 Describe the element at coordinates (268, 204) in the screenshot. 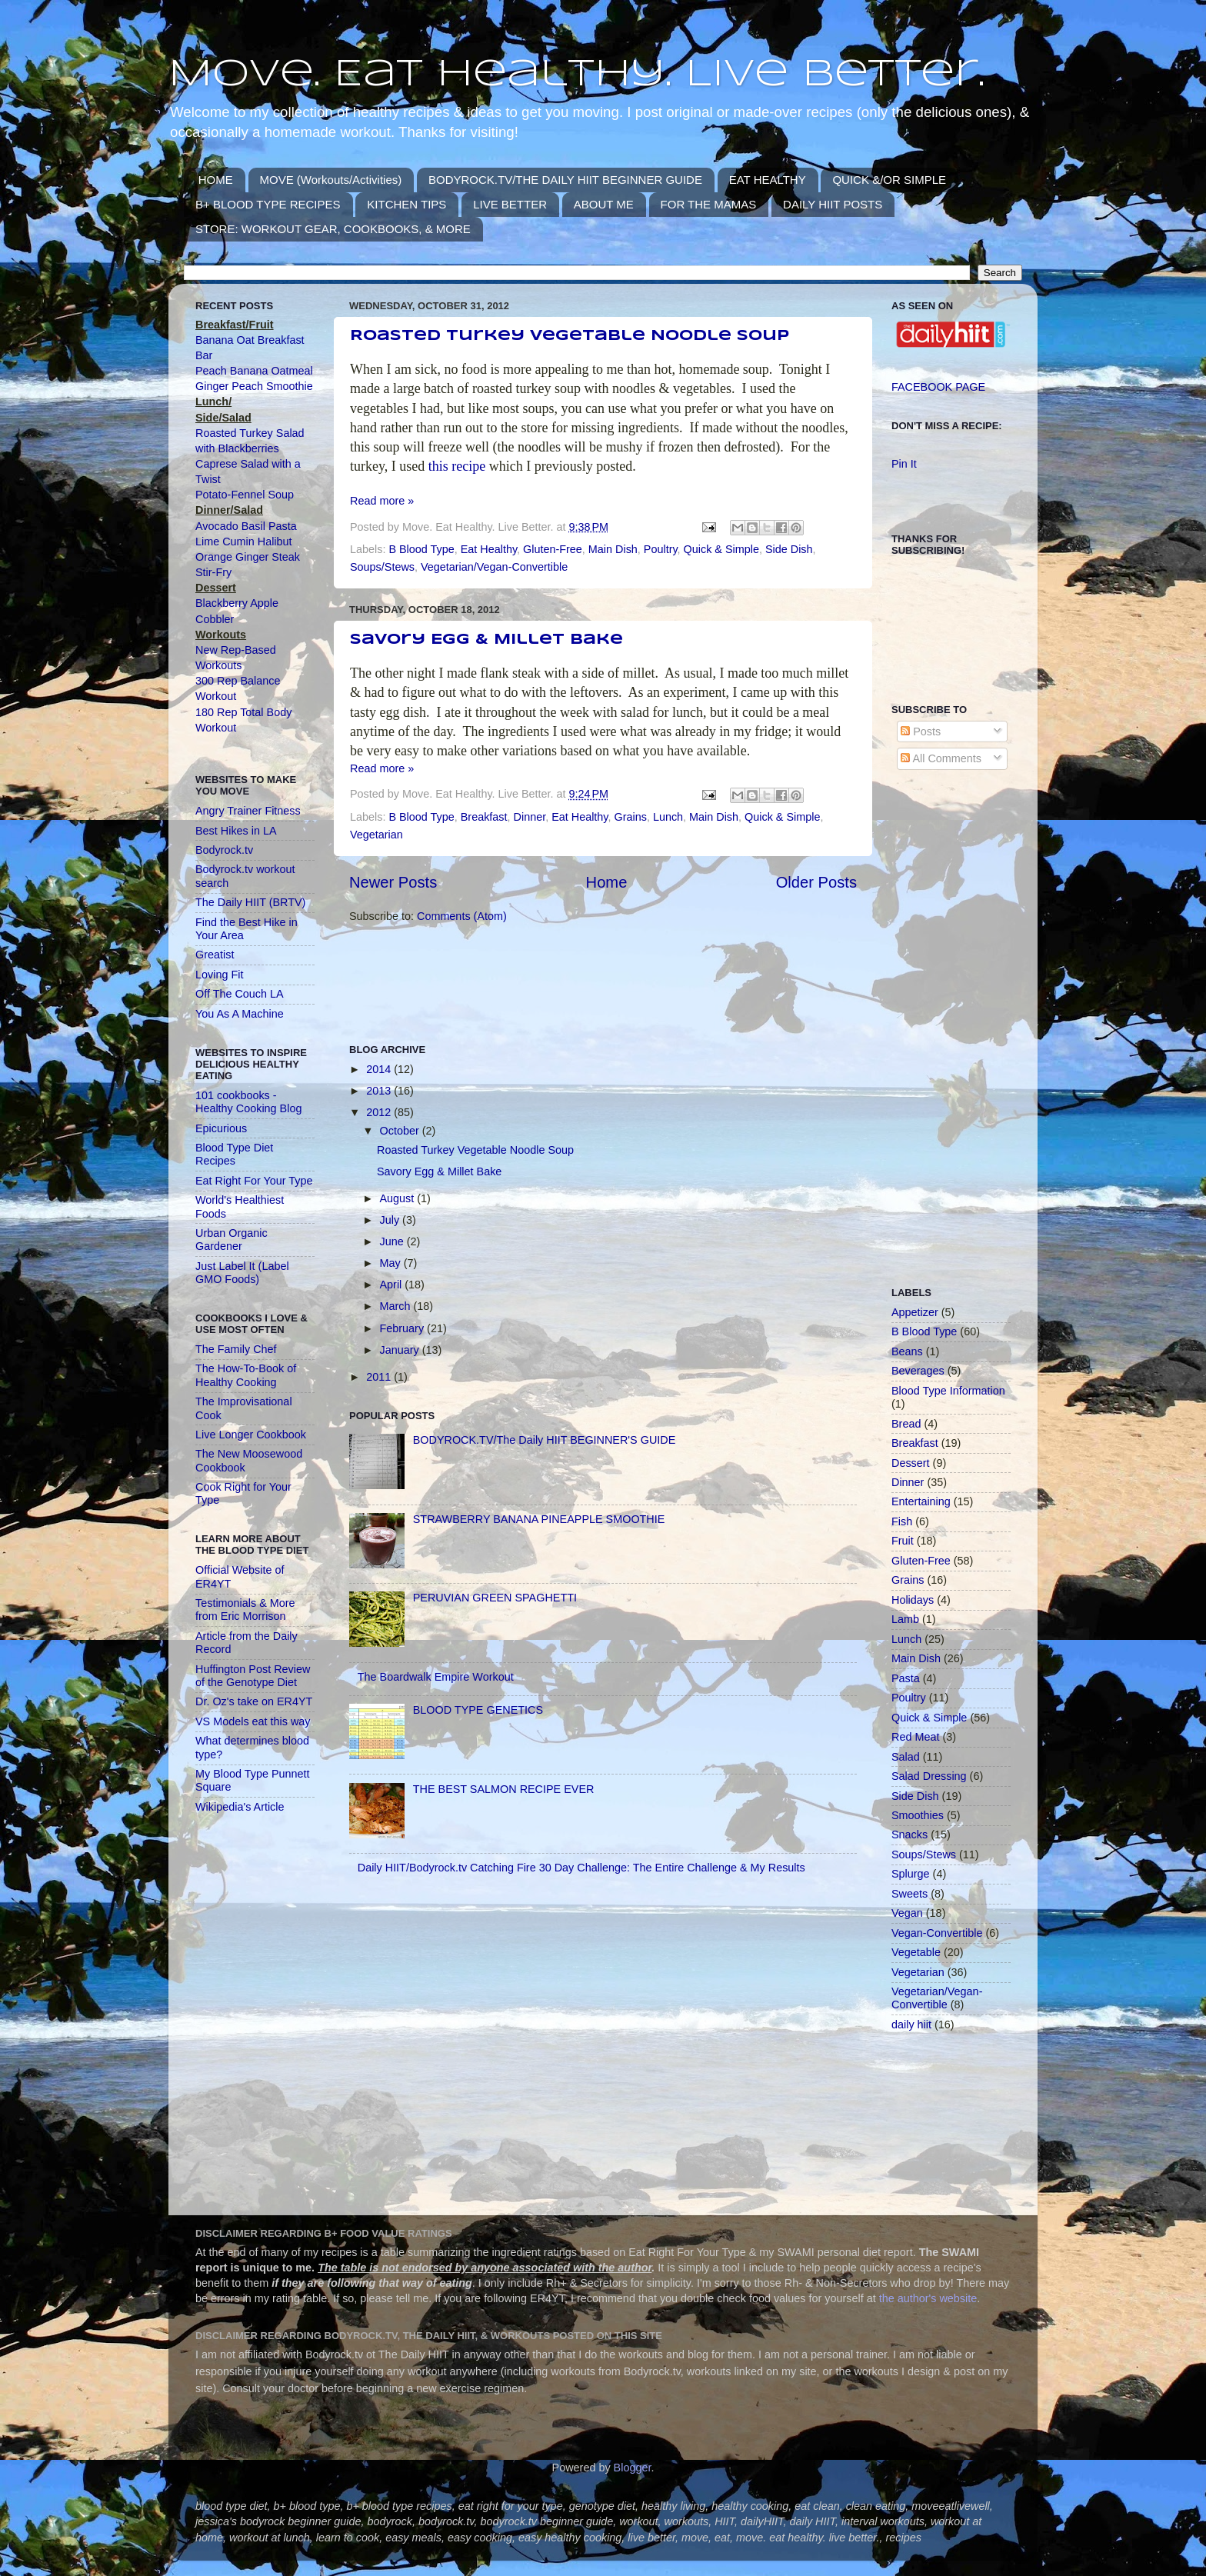

I see `B+ BLOOD TYPE RECIPES` at that location.